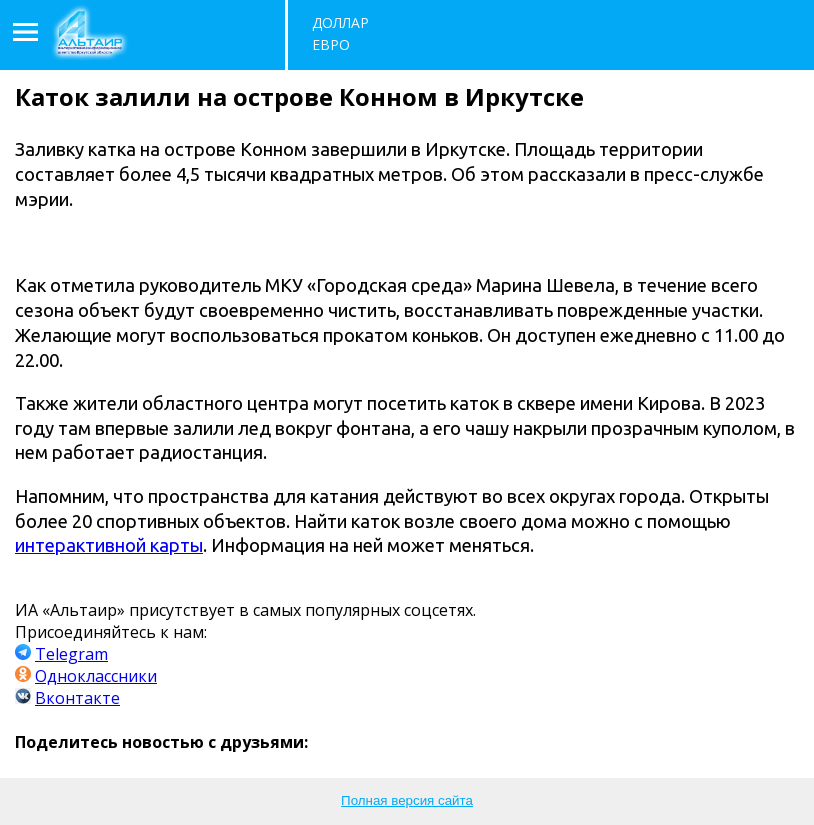 This screenshot has height=825, width=814. Describe the element at coordinates (109, 545) in the screenshot. I see `интерактивной карты` at that location.